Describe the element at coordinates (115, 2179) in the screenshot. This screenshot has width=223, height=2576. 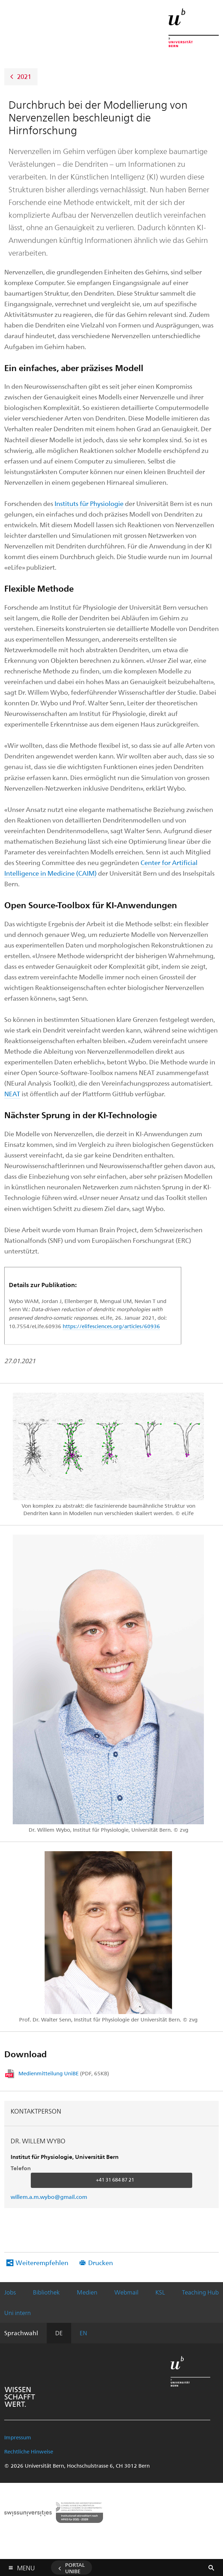
I see `+41 31 684 87 21` at that location.